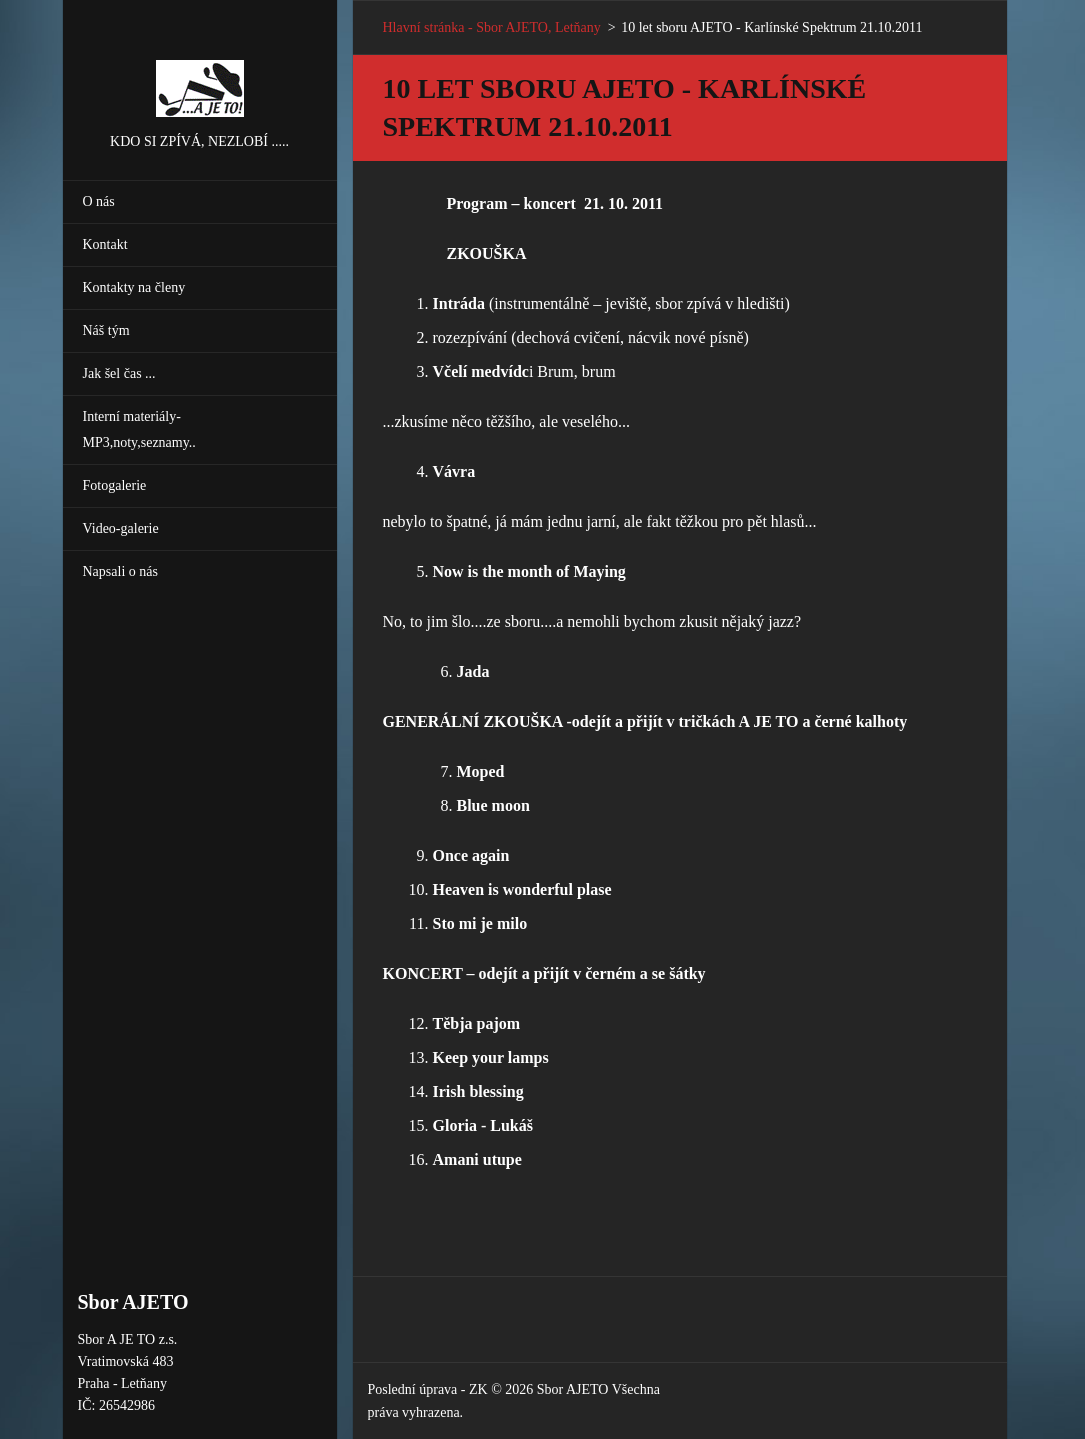  I want to click on Kontakty na členy, so click(134, 287).